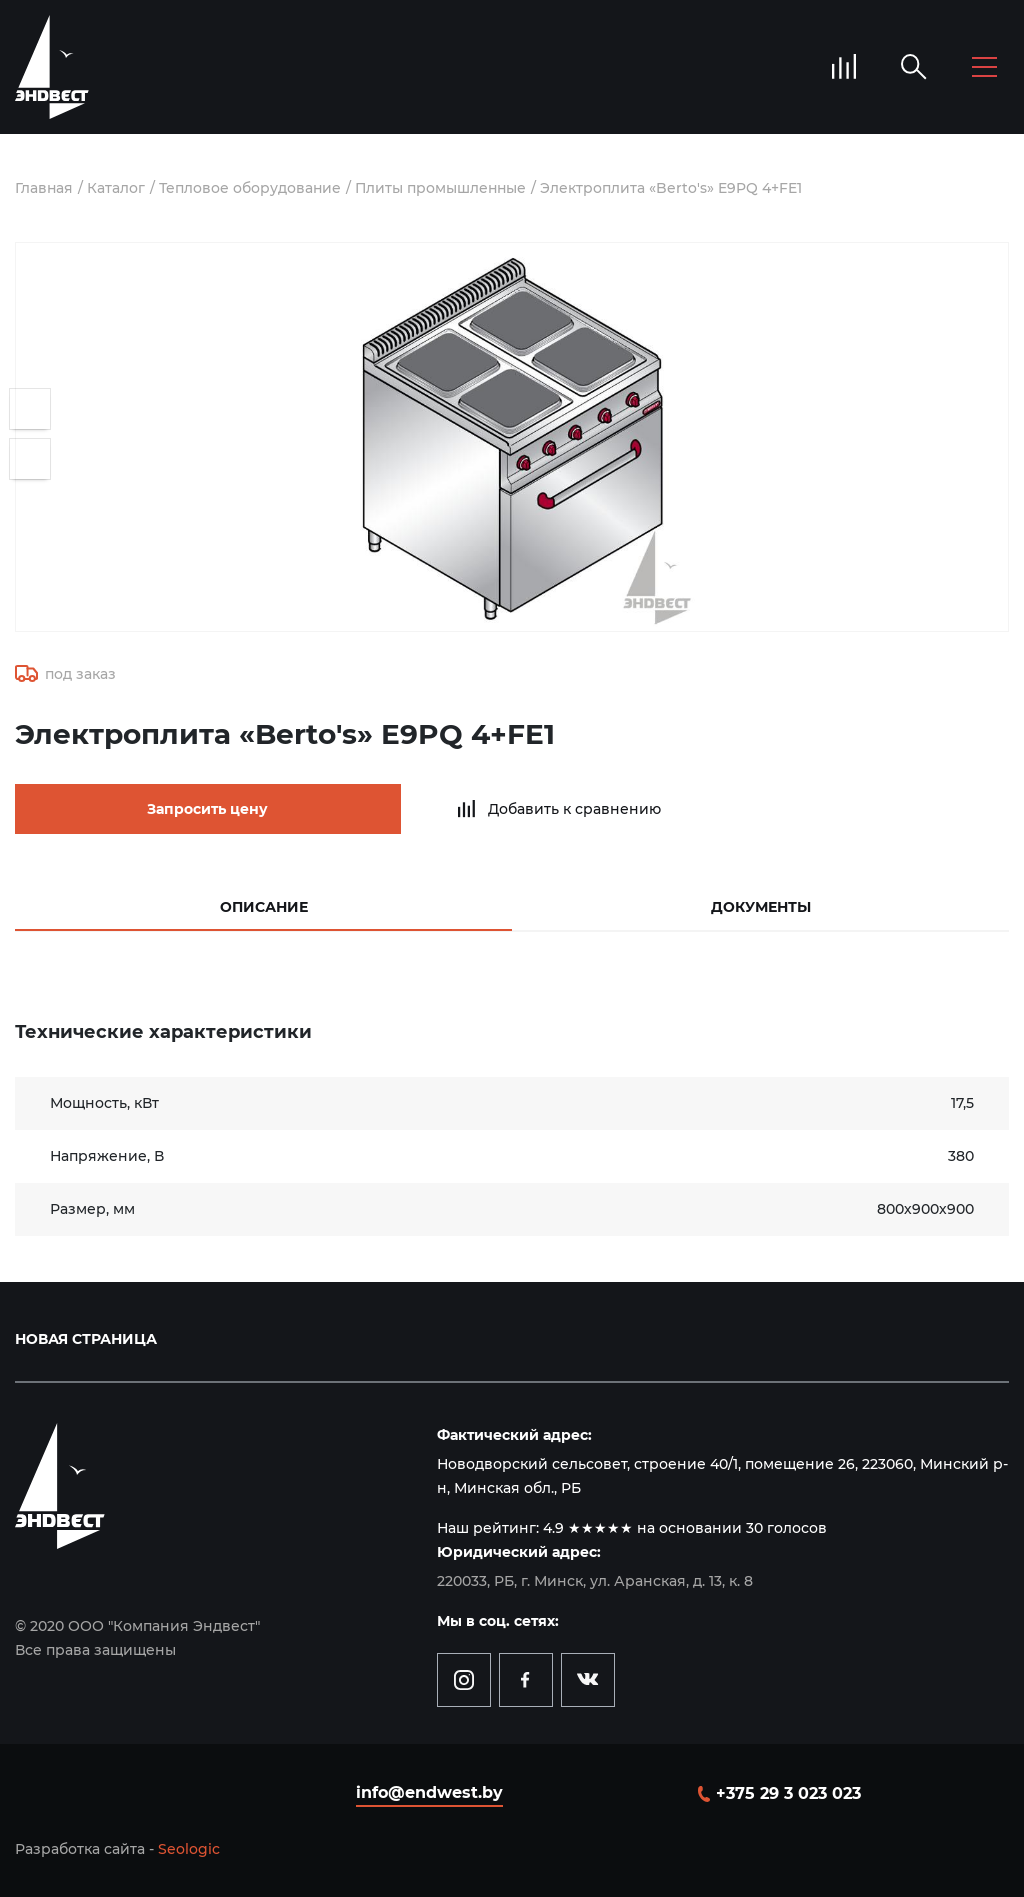 The width and height of the screenshot is (1024, 1897). I want to click on Описание [tab], so click(264, 906).